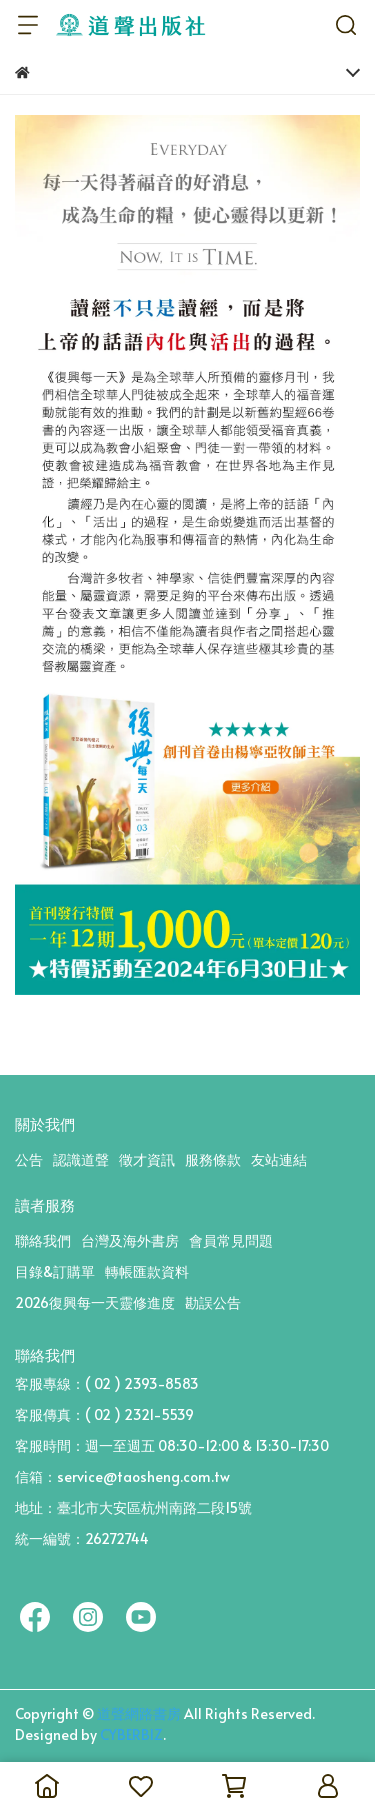 The width and height of the screenshot is (375, 1810). I want to click on 台灣及海外書房, so click(130, 1240).